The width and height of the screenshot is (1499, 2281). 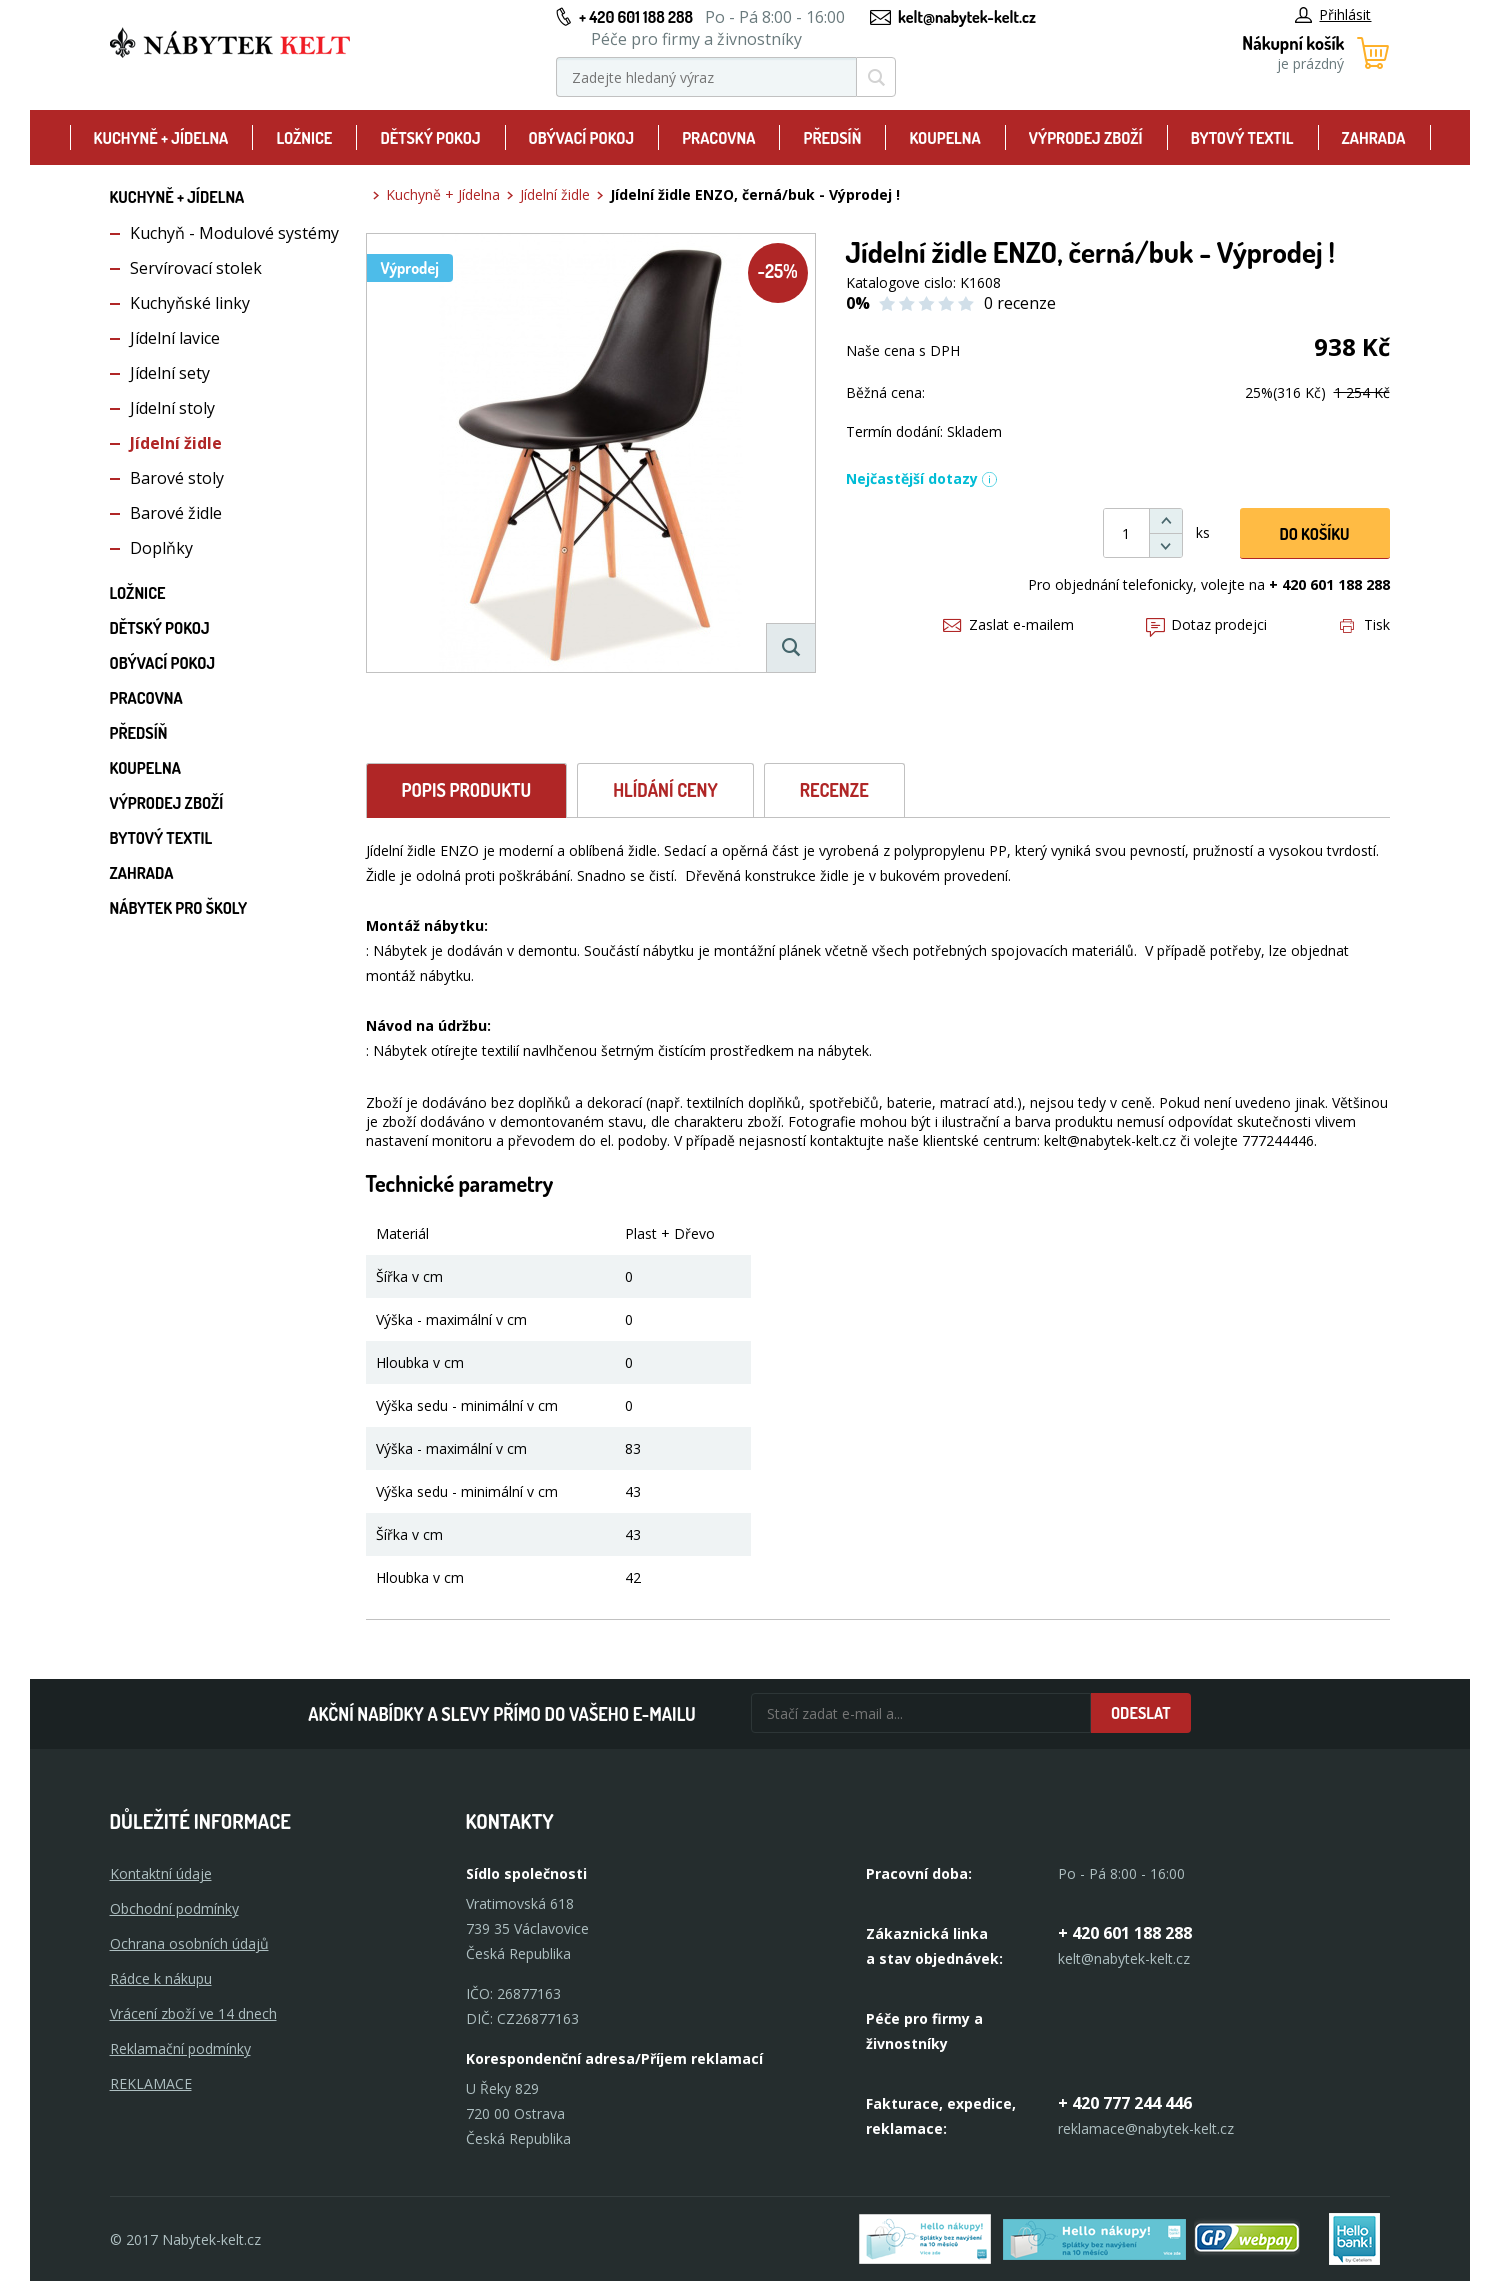 I want to click on DO KOŠíku, so click(x=1314, y=534).